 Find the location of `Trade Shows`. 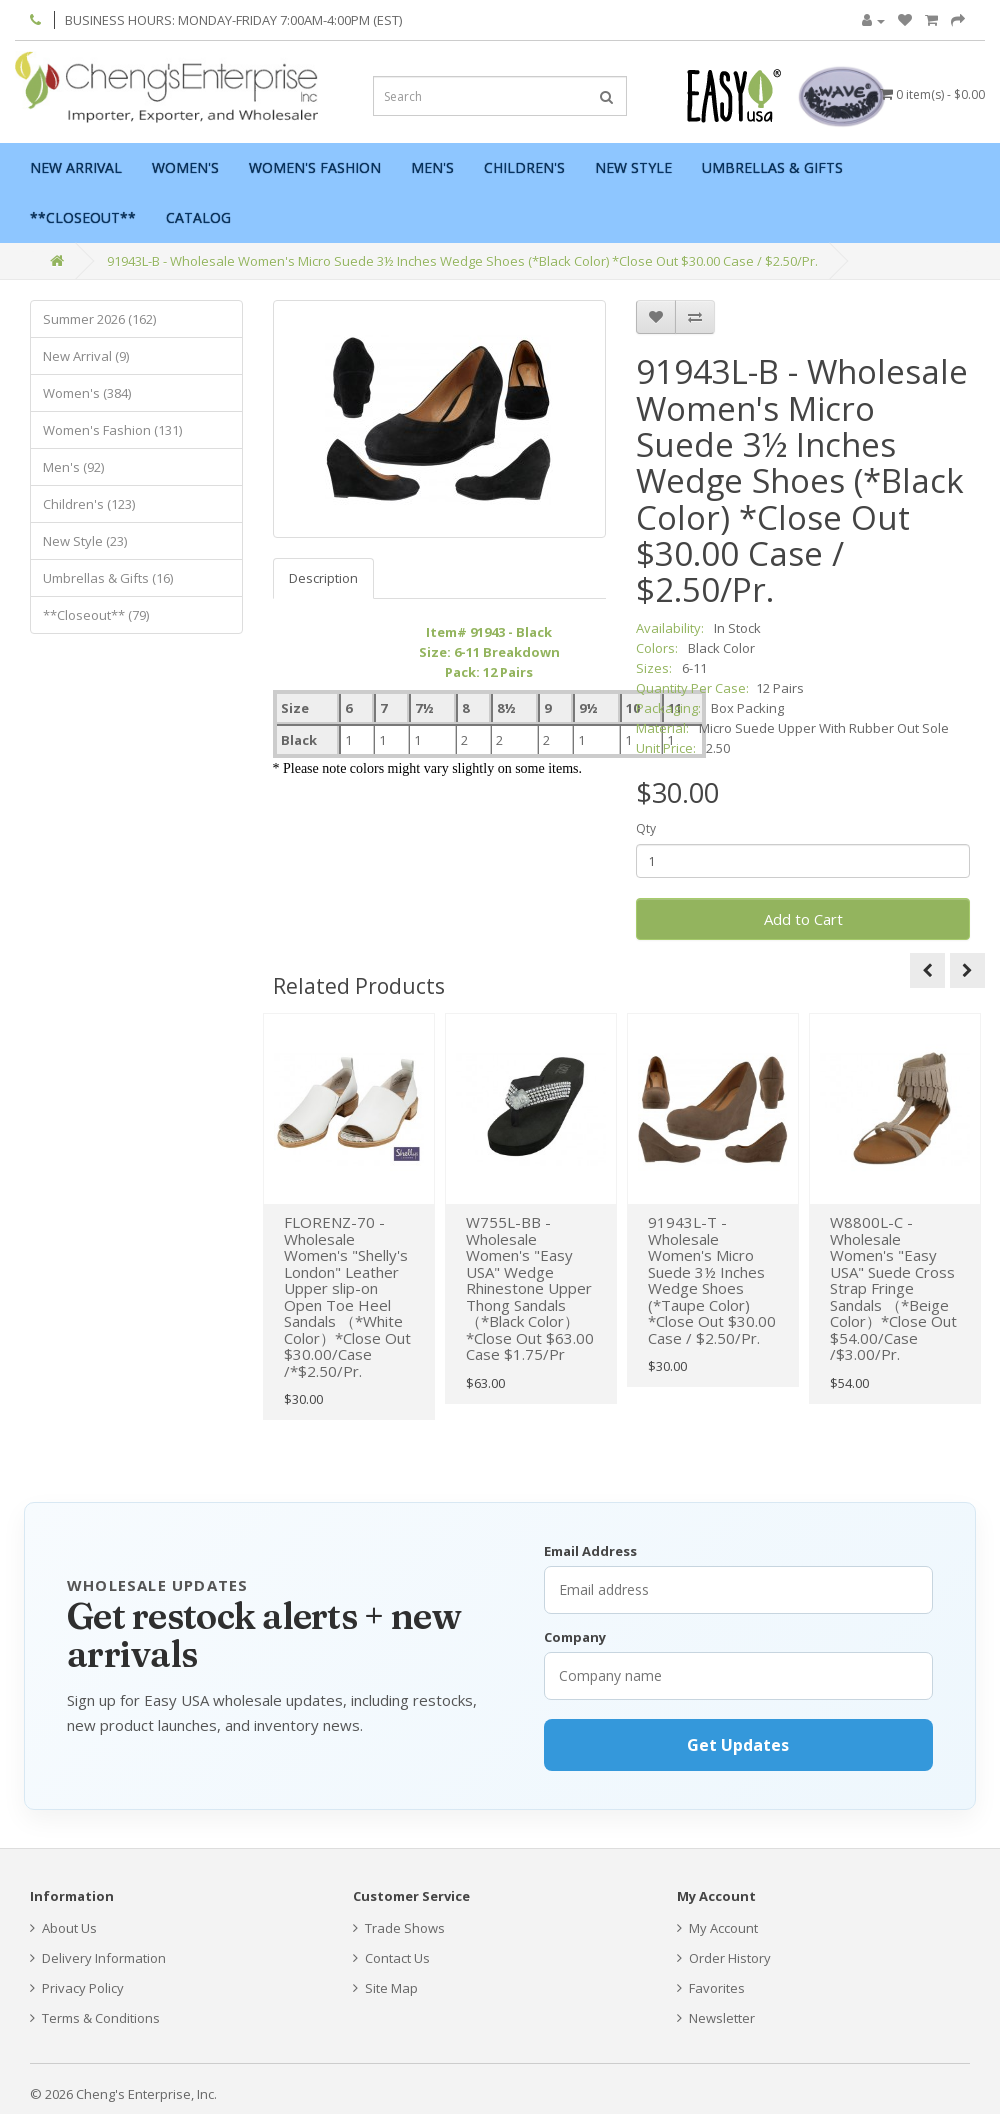

Trade Shows is located at coordinates (399, 1928).